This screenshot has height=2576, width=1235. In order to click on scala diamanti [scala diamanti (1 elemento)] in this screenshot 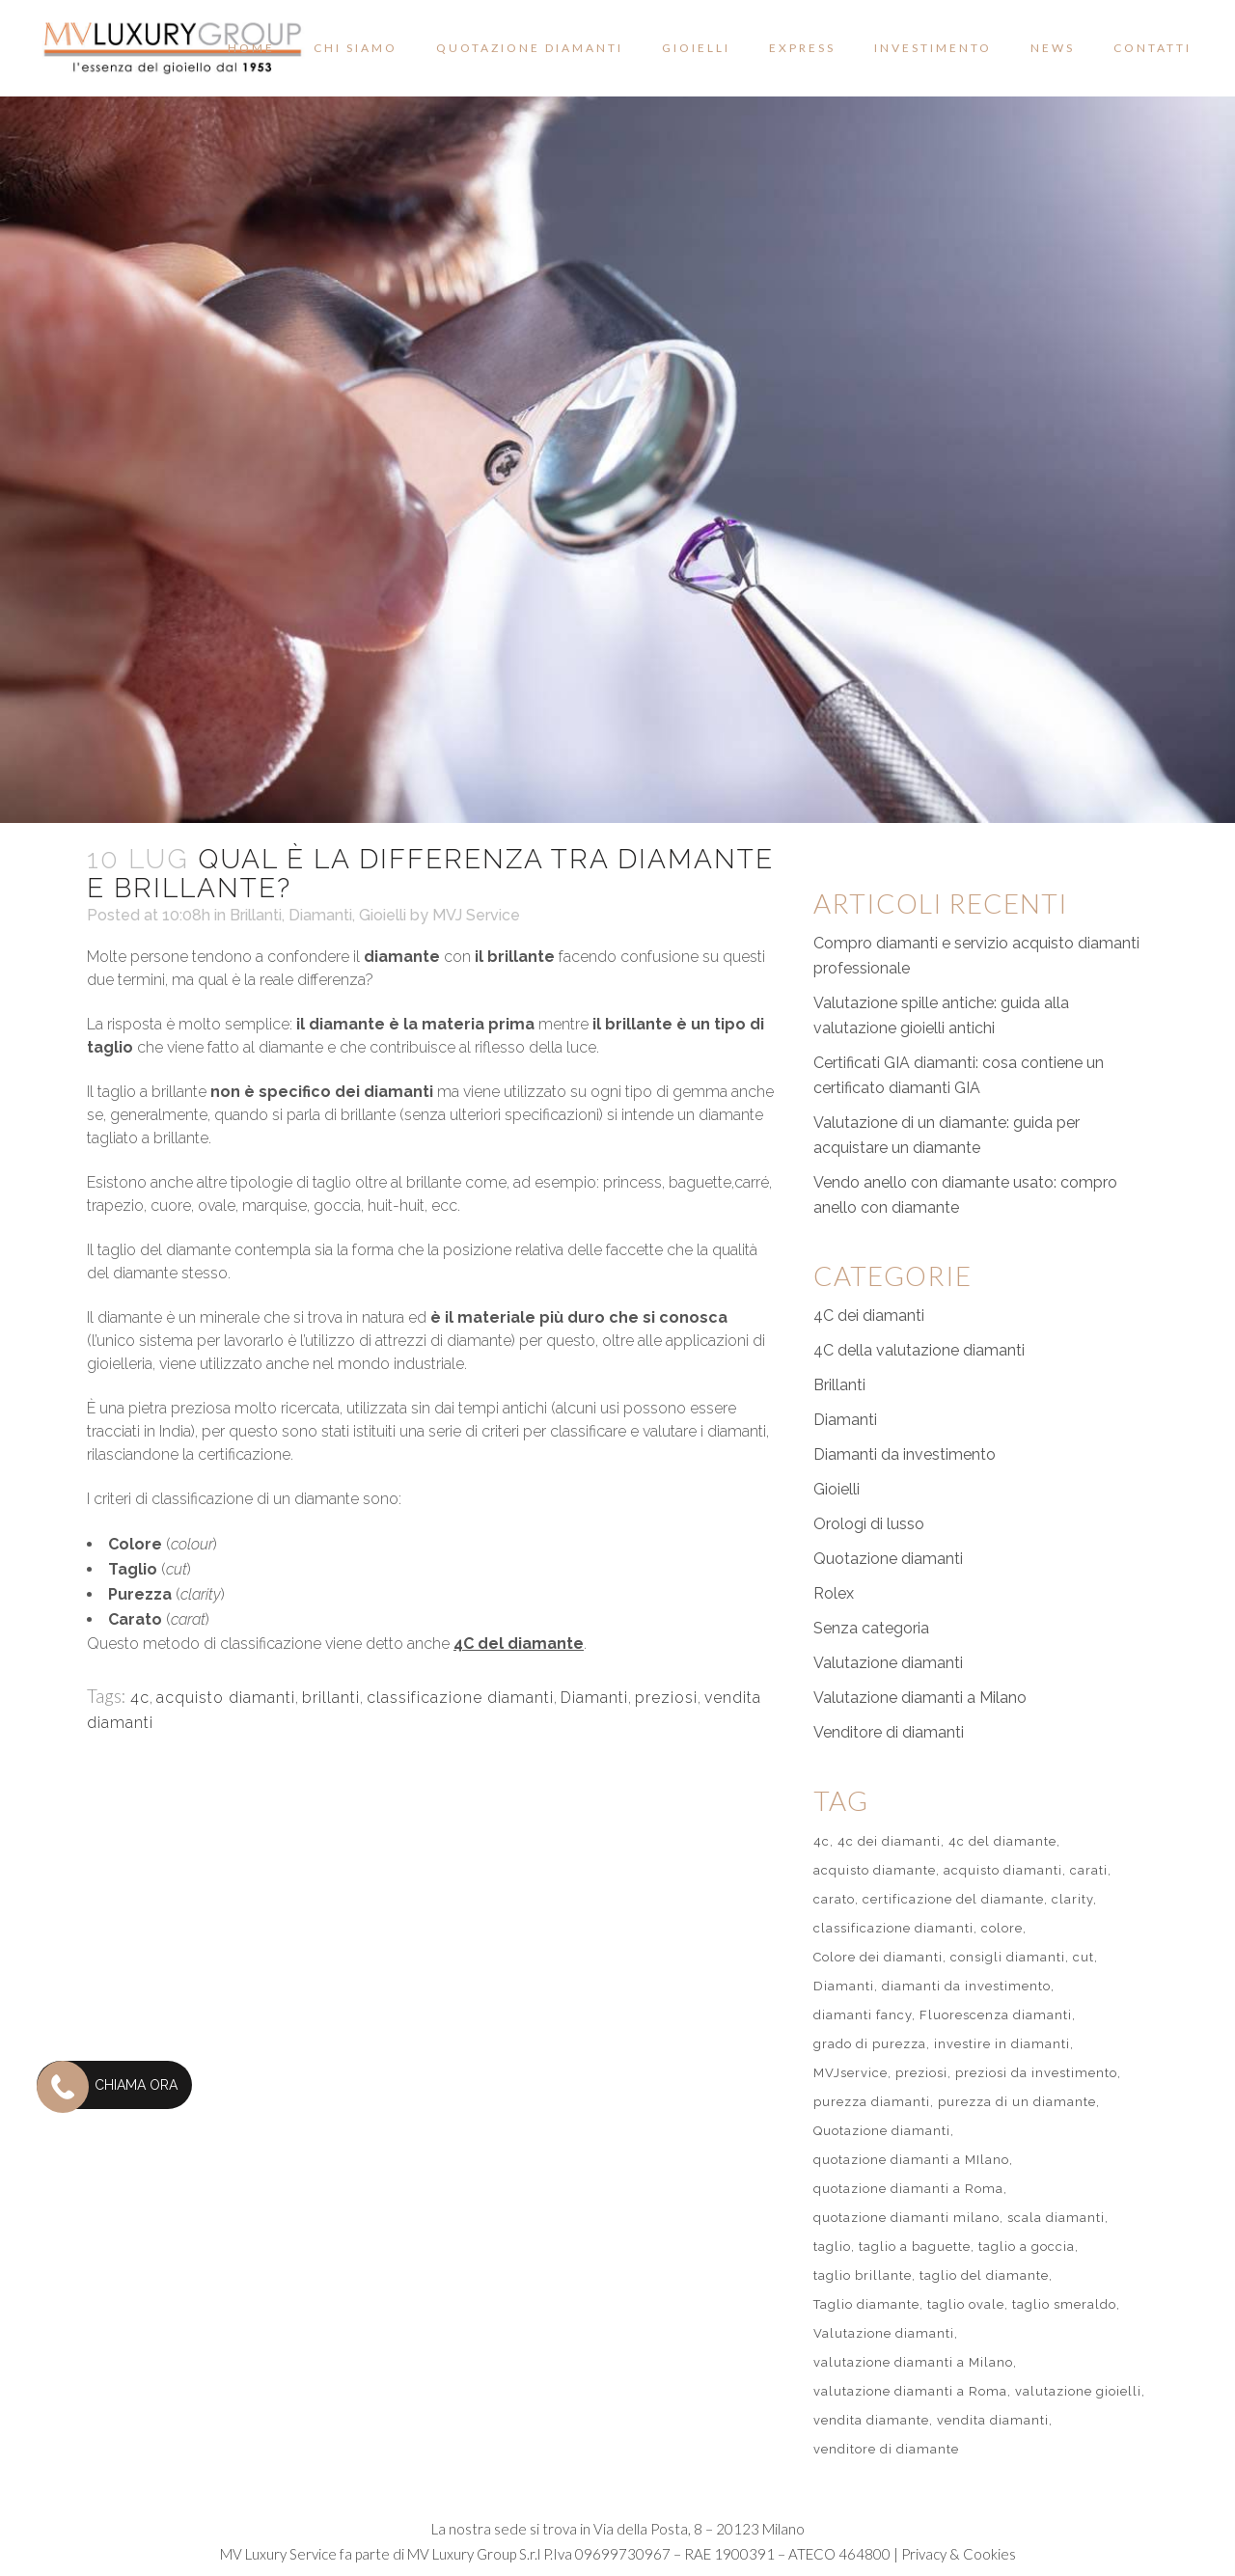, I will do `click(1056, 2217)`.